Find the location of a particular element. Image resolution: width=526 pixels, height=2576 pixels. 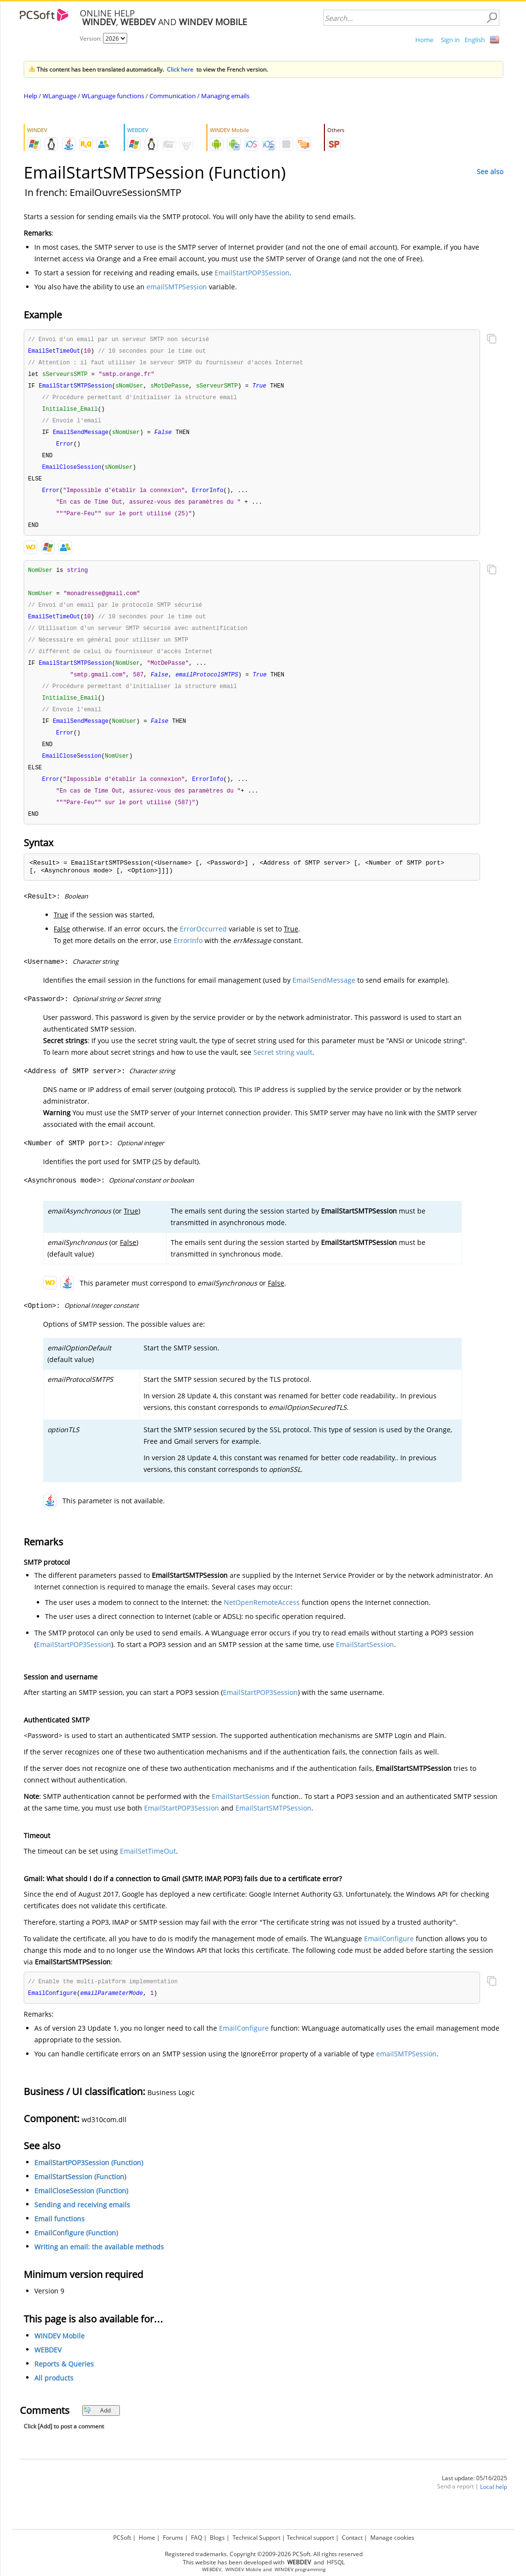

Last update: 05/16/2025 is located at coordinates (474, 2497).